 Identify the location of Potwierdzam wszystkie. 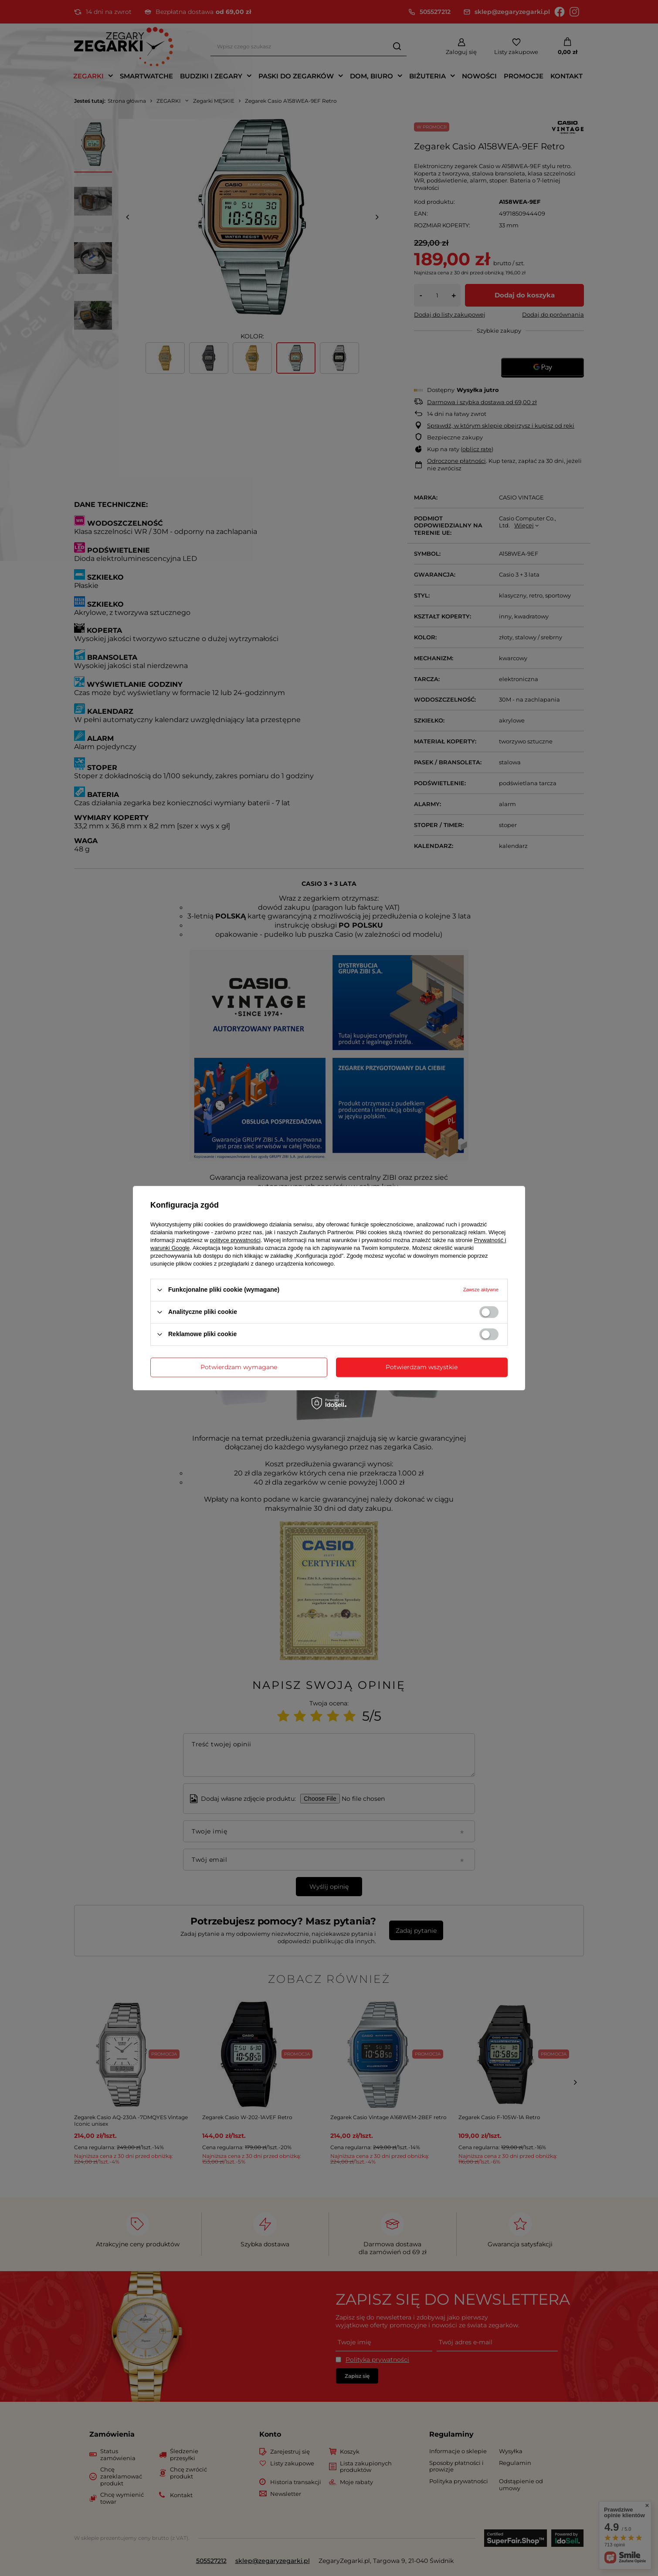
(422, 1367).